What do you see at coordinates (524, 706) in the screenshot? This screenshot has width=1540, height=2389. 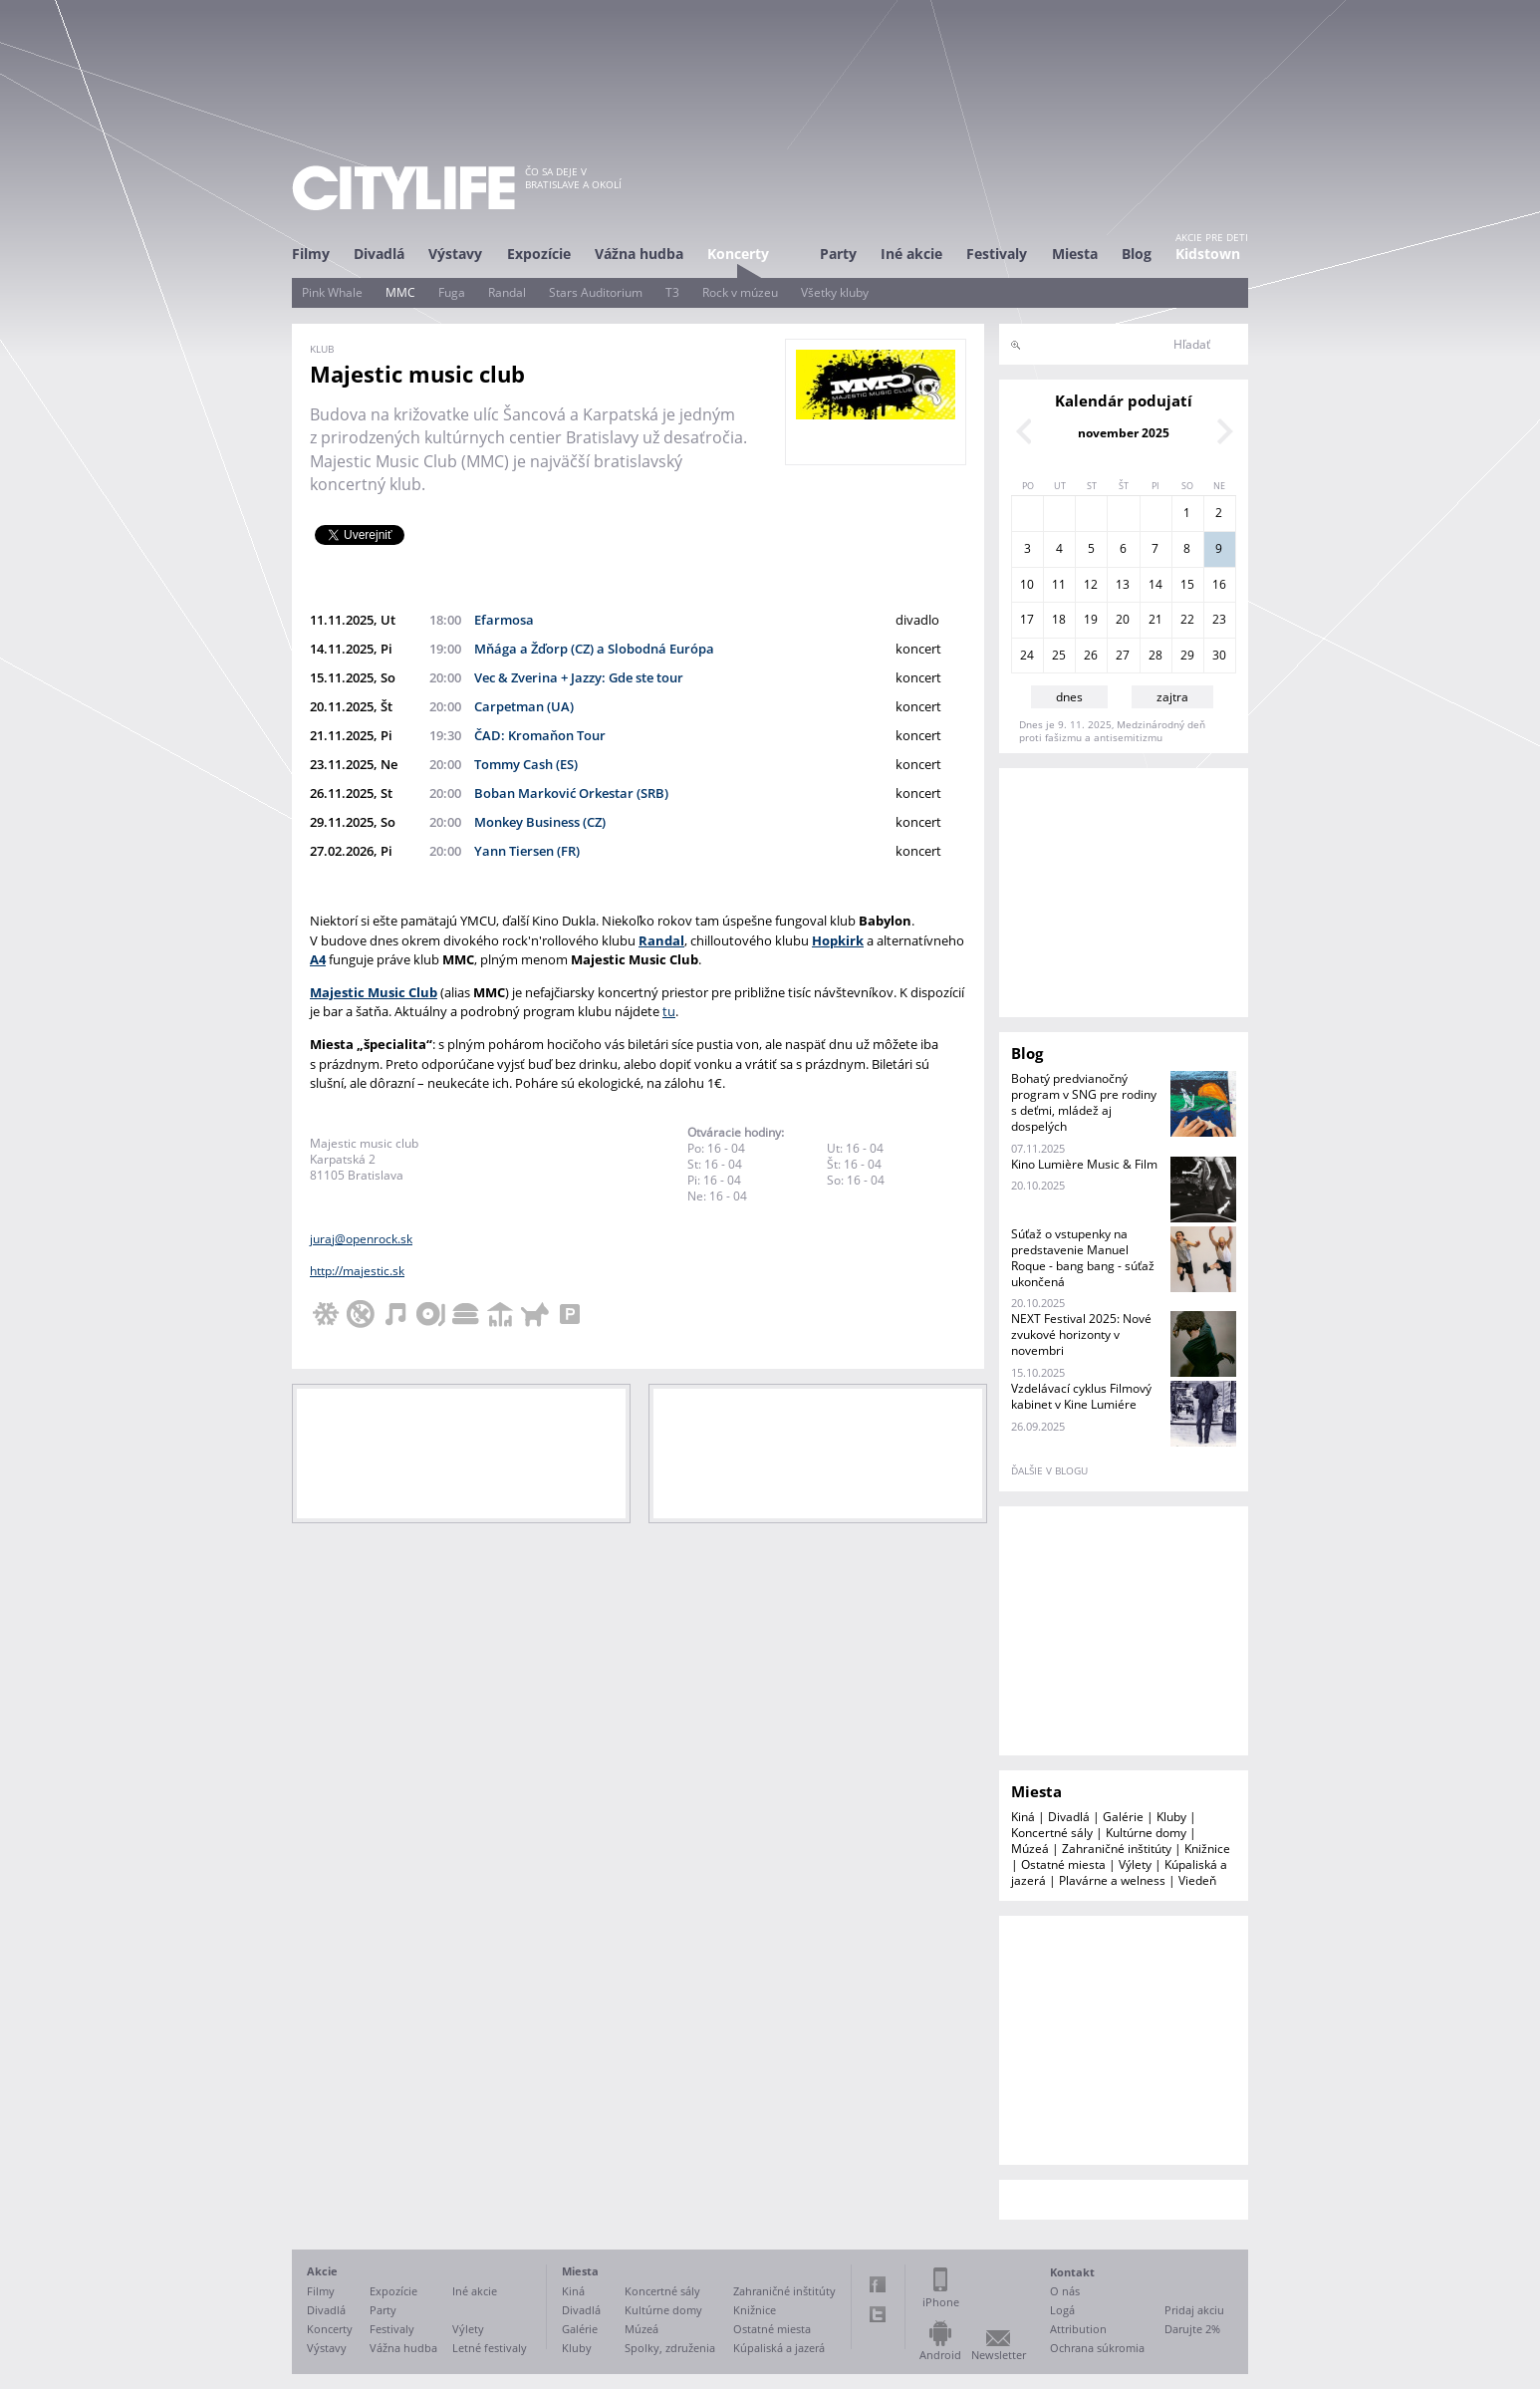 I see `Carpetman (UA)` at bounding box center [524, 706].